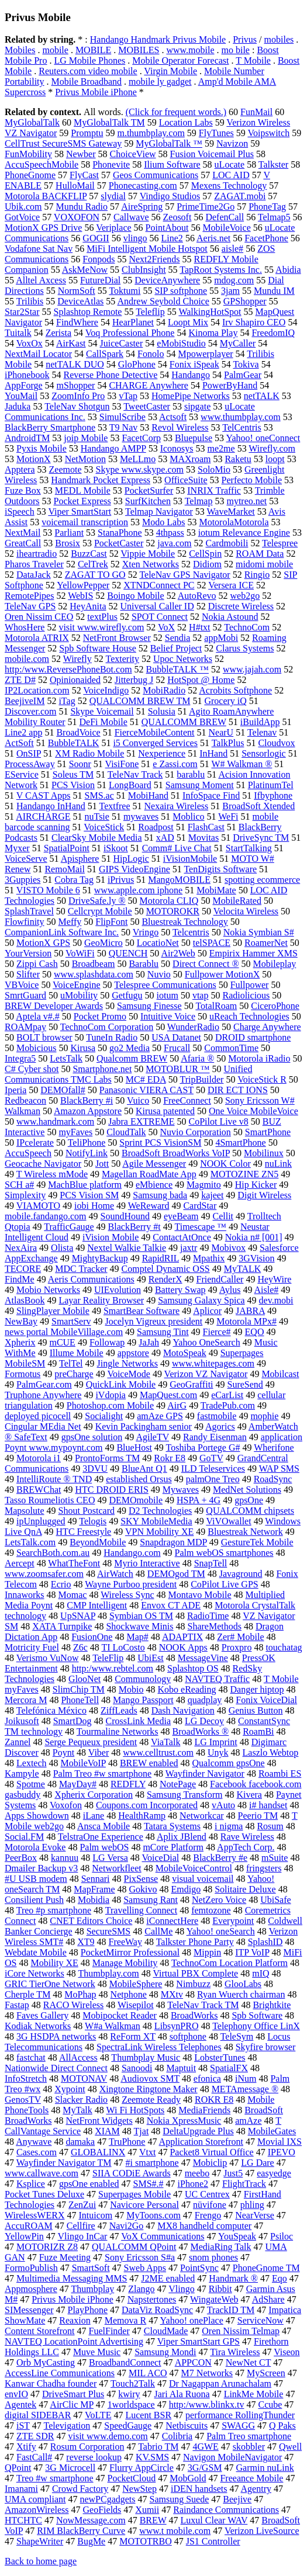  What do you see at coordinates (198, 2131) in the screenshot?
I see `DeltaUpgrade Plus` at bounding box center [198, 2131].